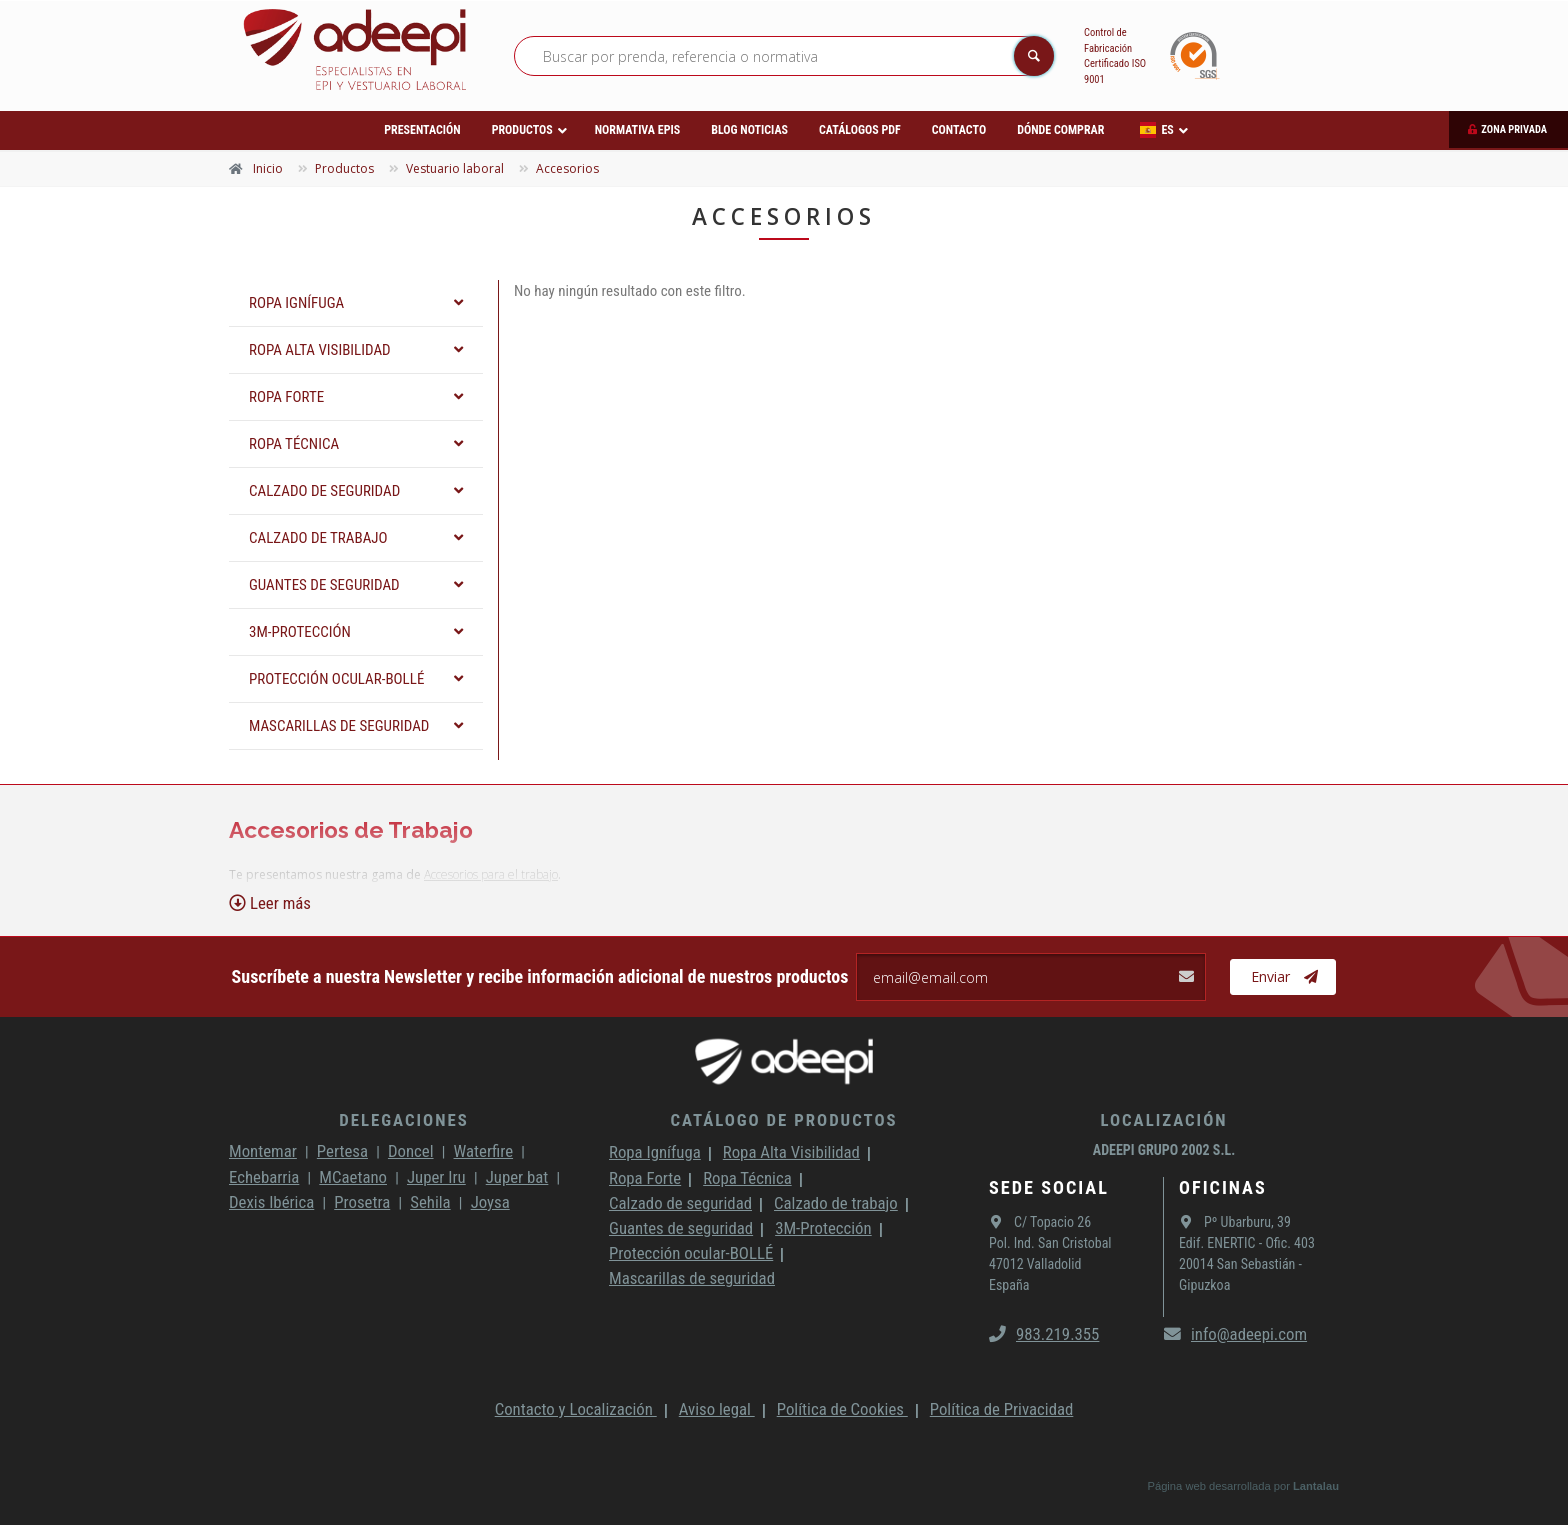  Describe the element at coordinates (1316, 1486) in the screenshot. I see `Lantalau` at that location.